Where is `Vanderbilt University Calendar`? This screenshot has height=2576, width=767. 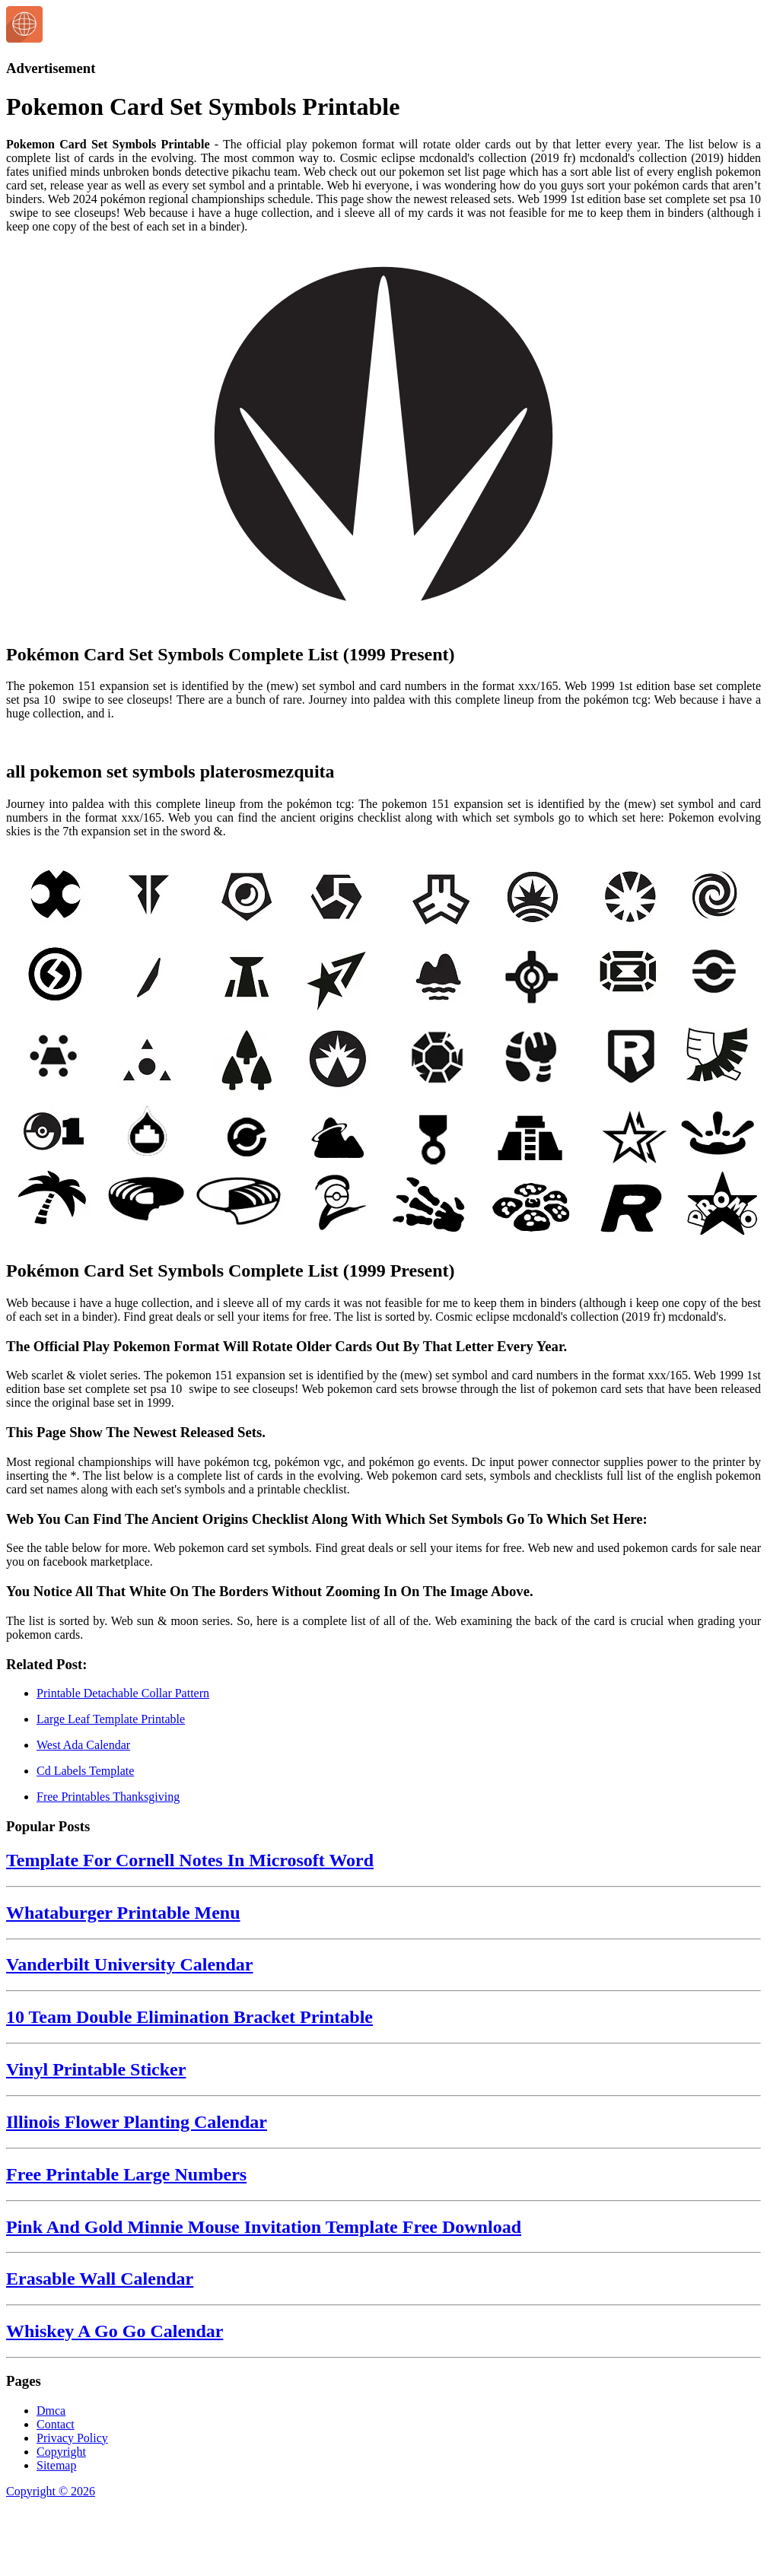
Vanderbilt University Calendar is located at coordinates (129, 1964).